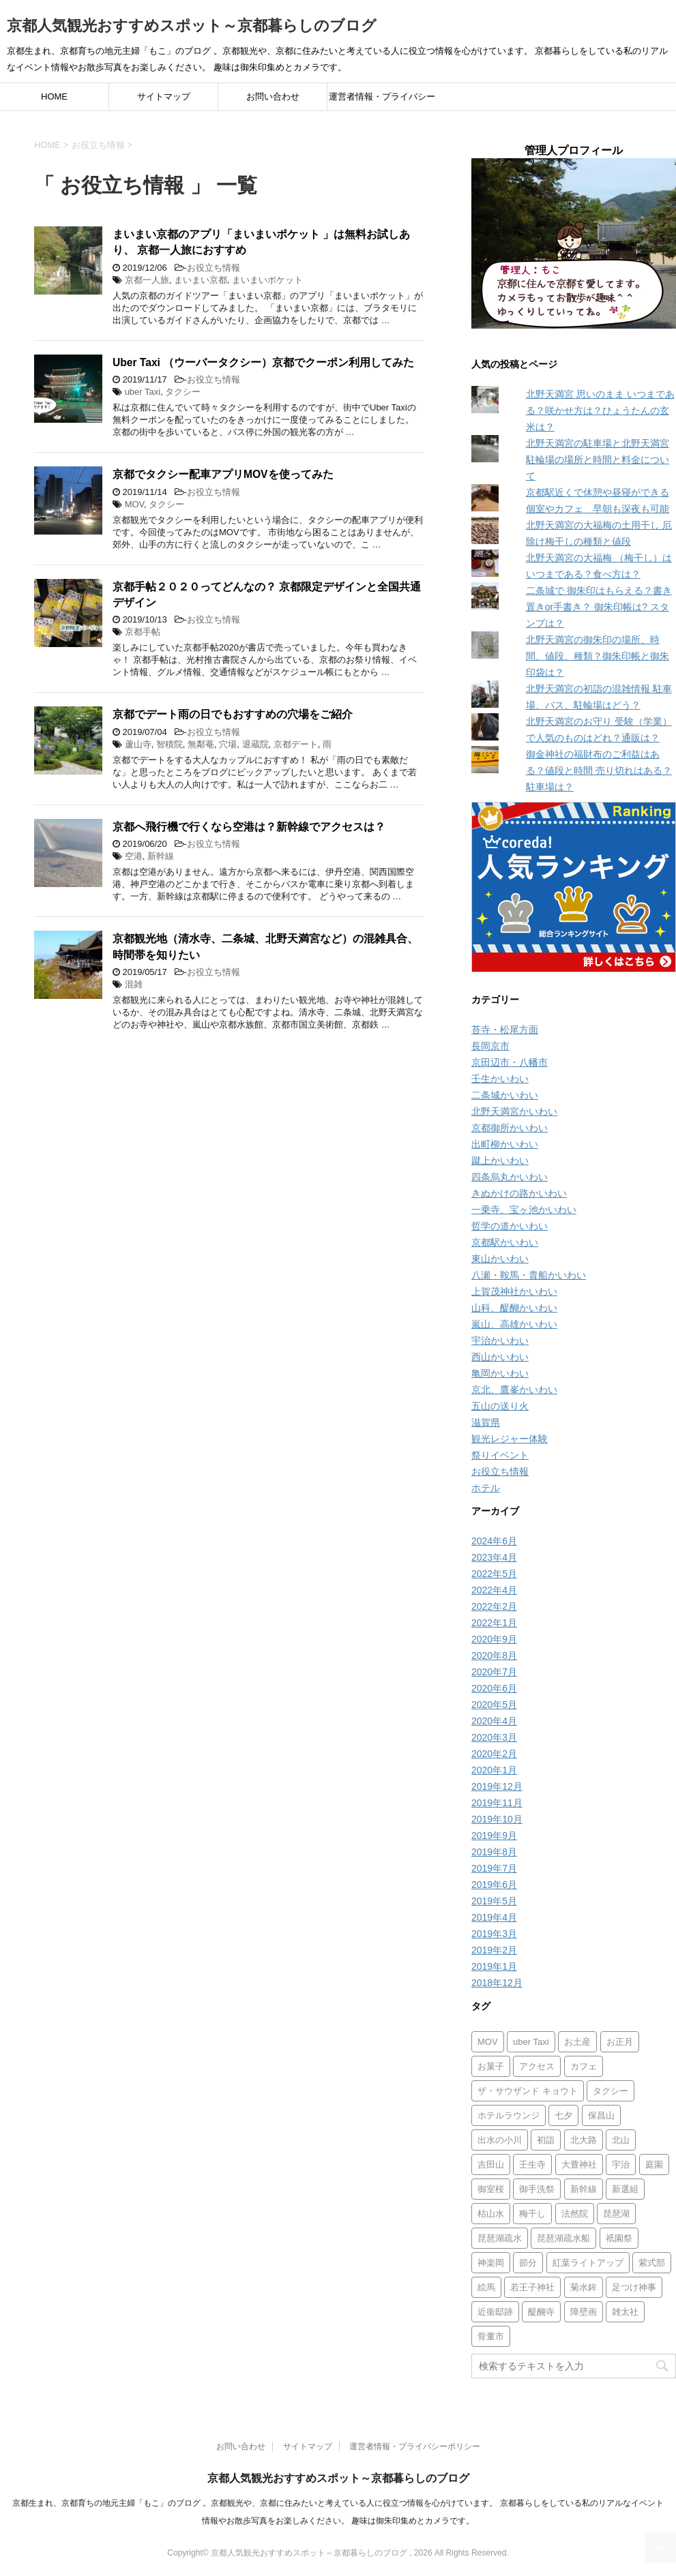  What do you see at coordinates (583, 2066) in the screenshot?
I see `カフェ [カフェ (8個の項目)]` at bounding box center [583, 2066].